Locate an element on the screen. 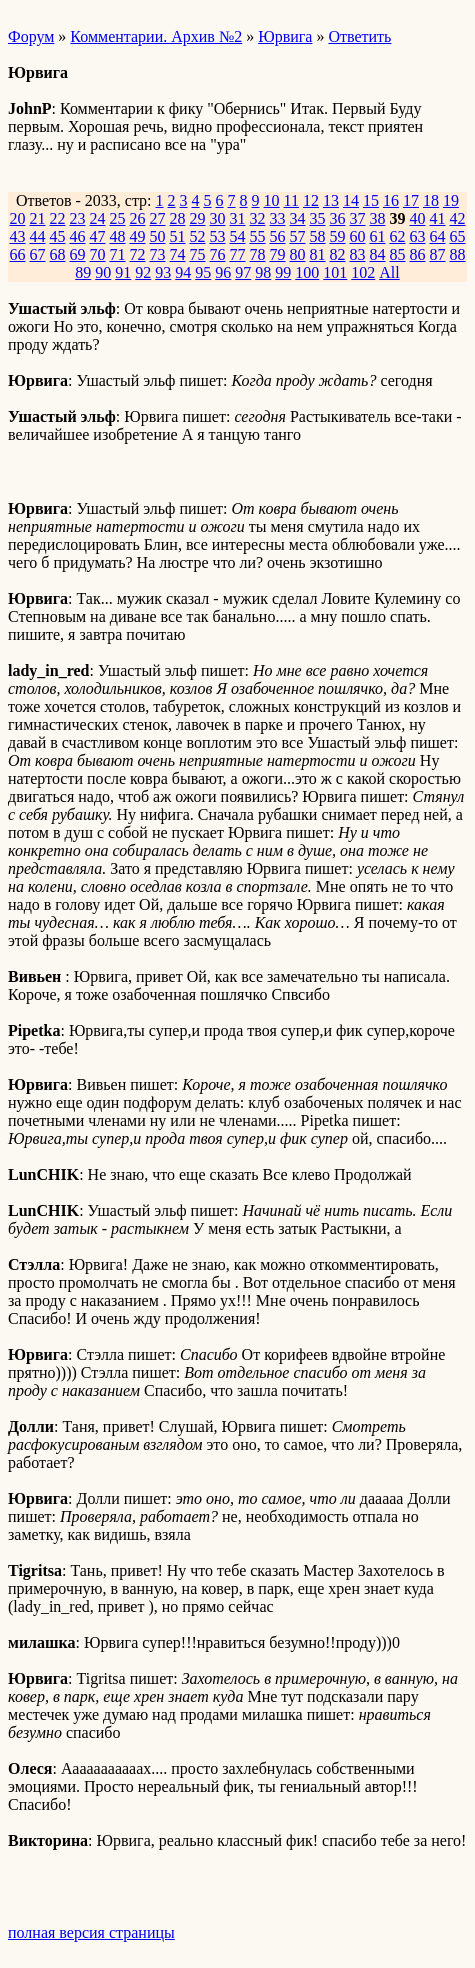 This screenshot has width=475, height=1968. Юрвига is located at coordinates (285, 36).